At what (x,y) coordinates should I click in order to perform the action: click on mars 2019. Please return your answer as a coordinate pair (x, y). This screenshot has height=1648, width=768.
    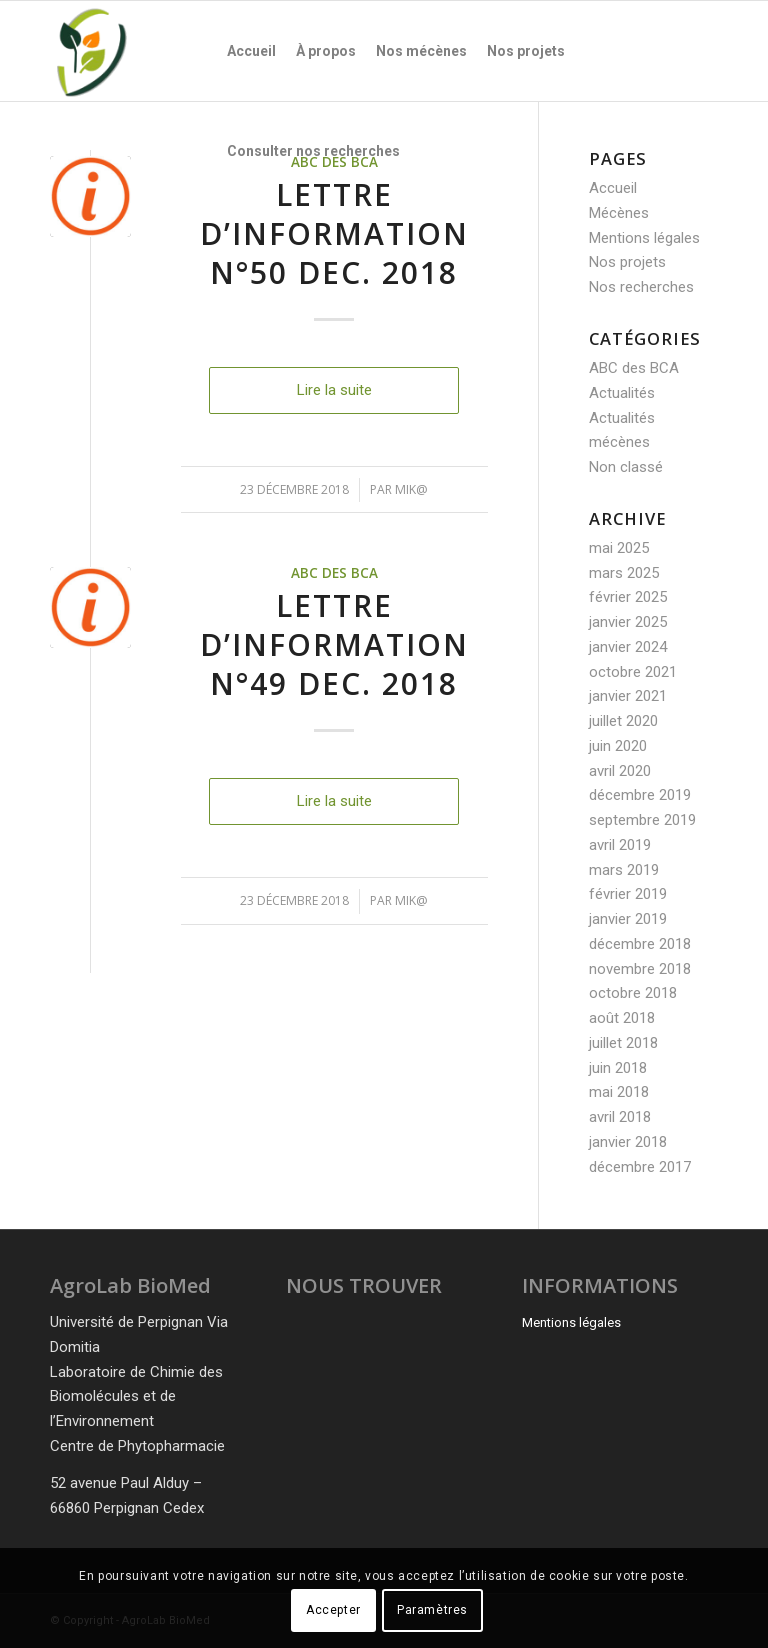
    Looking at the image, I should click on (624, 870).